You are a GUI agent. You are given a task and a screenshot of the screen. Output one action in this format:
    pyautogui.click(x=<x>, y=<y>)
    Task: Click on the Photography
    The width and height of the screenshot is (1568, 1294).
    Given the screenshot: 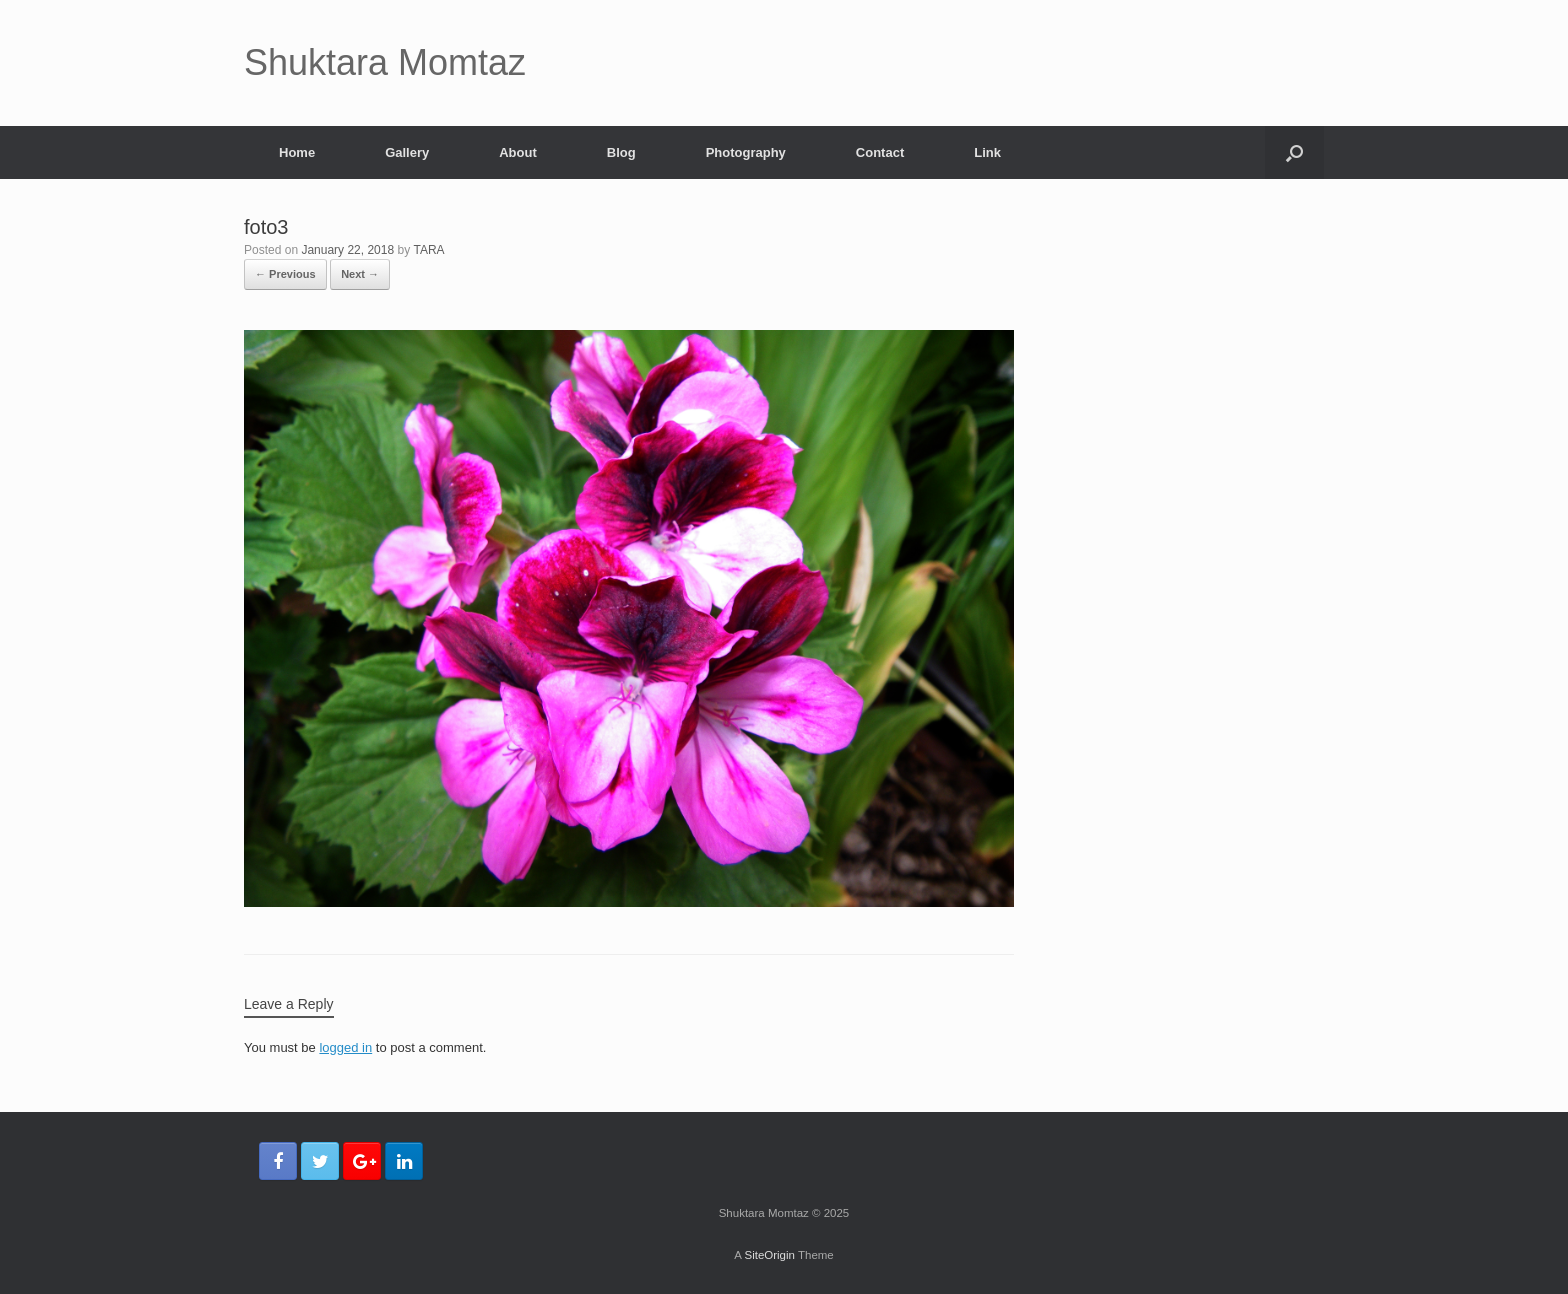 What is the action you would take?
    pyautogui.click(x=746, y=152)
    